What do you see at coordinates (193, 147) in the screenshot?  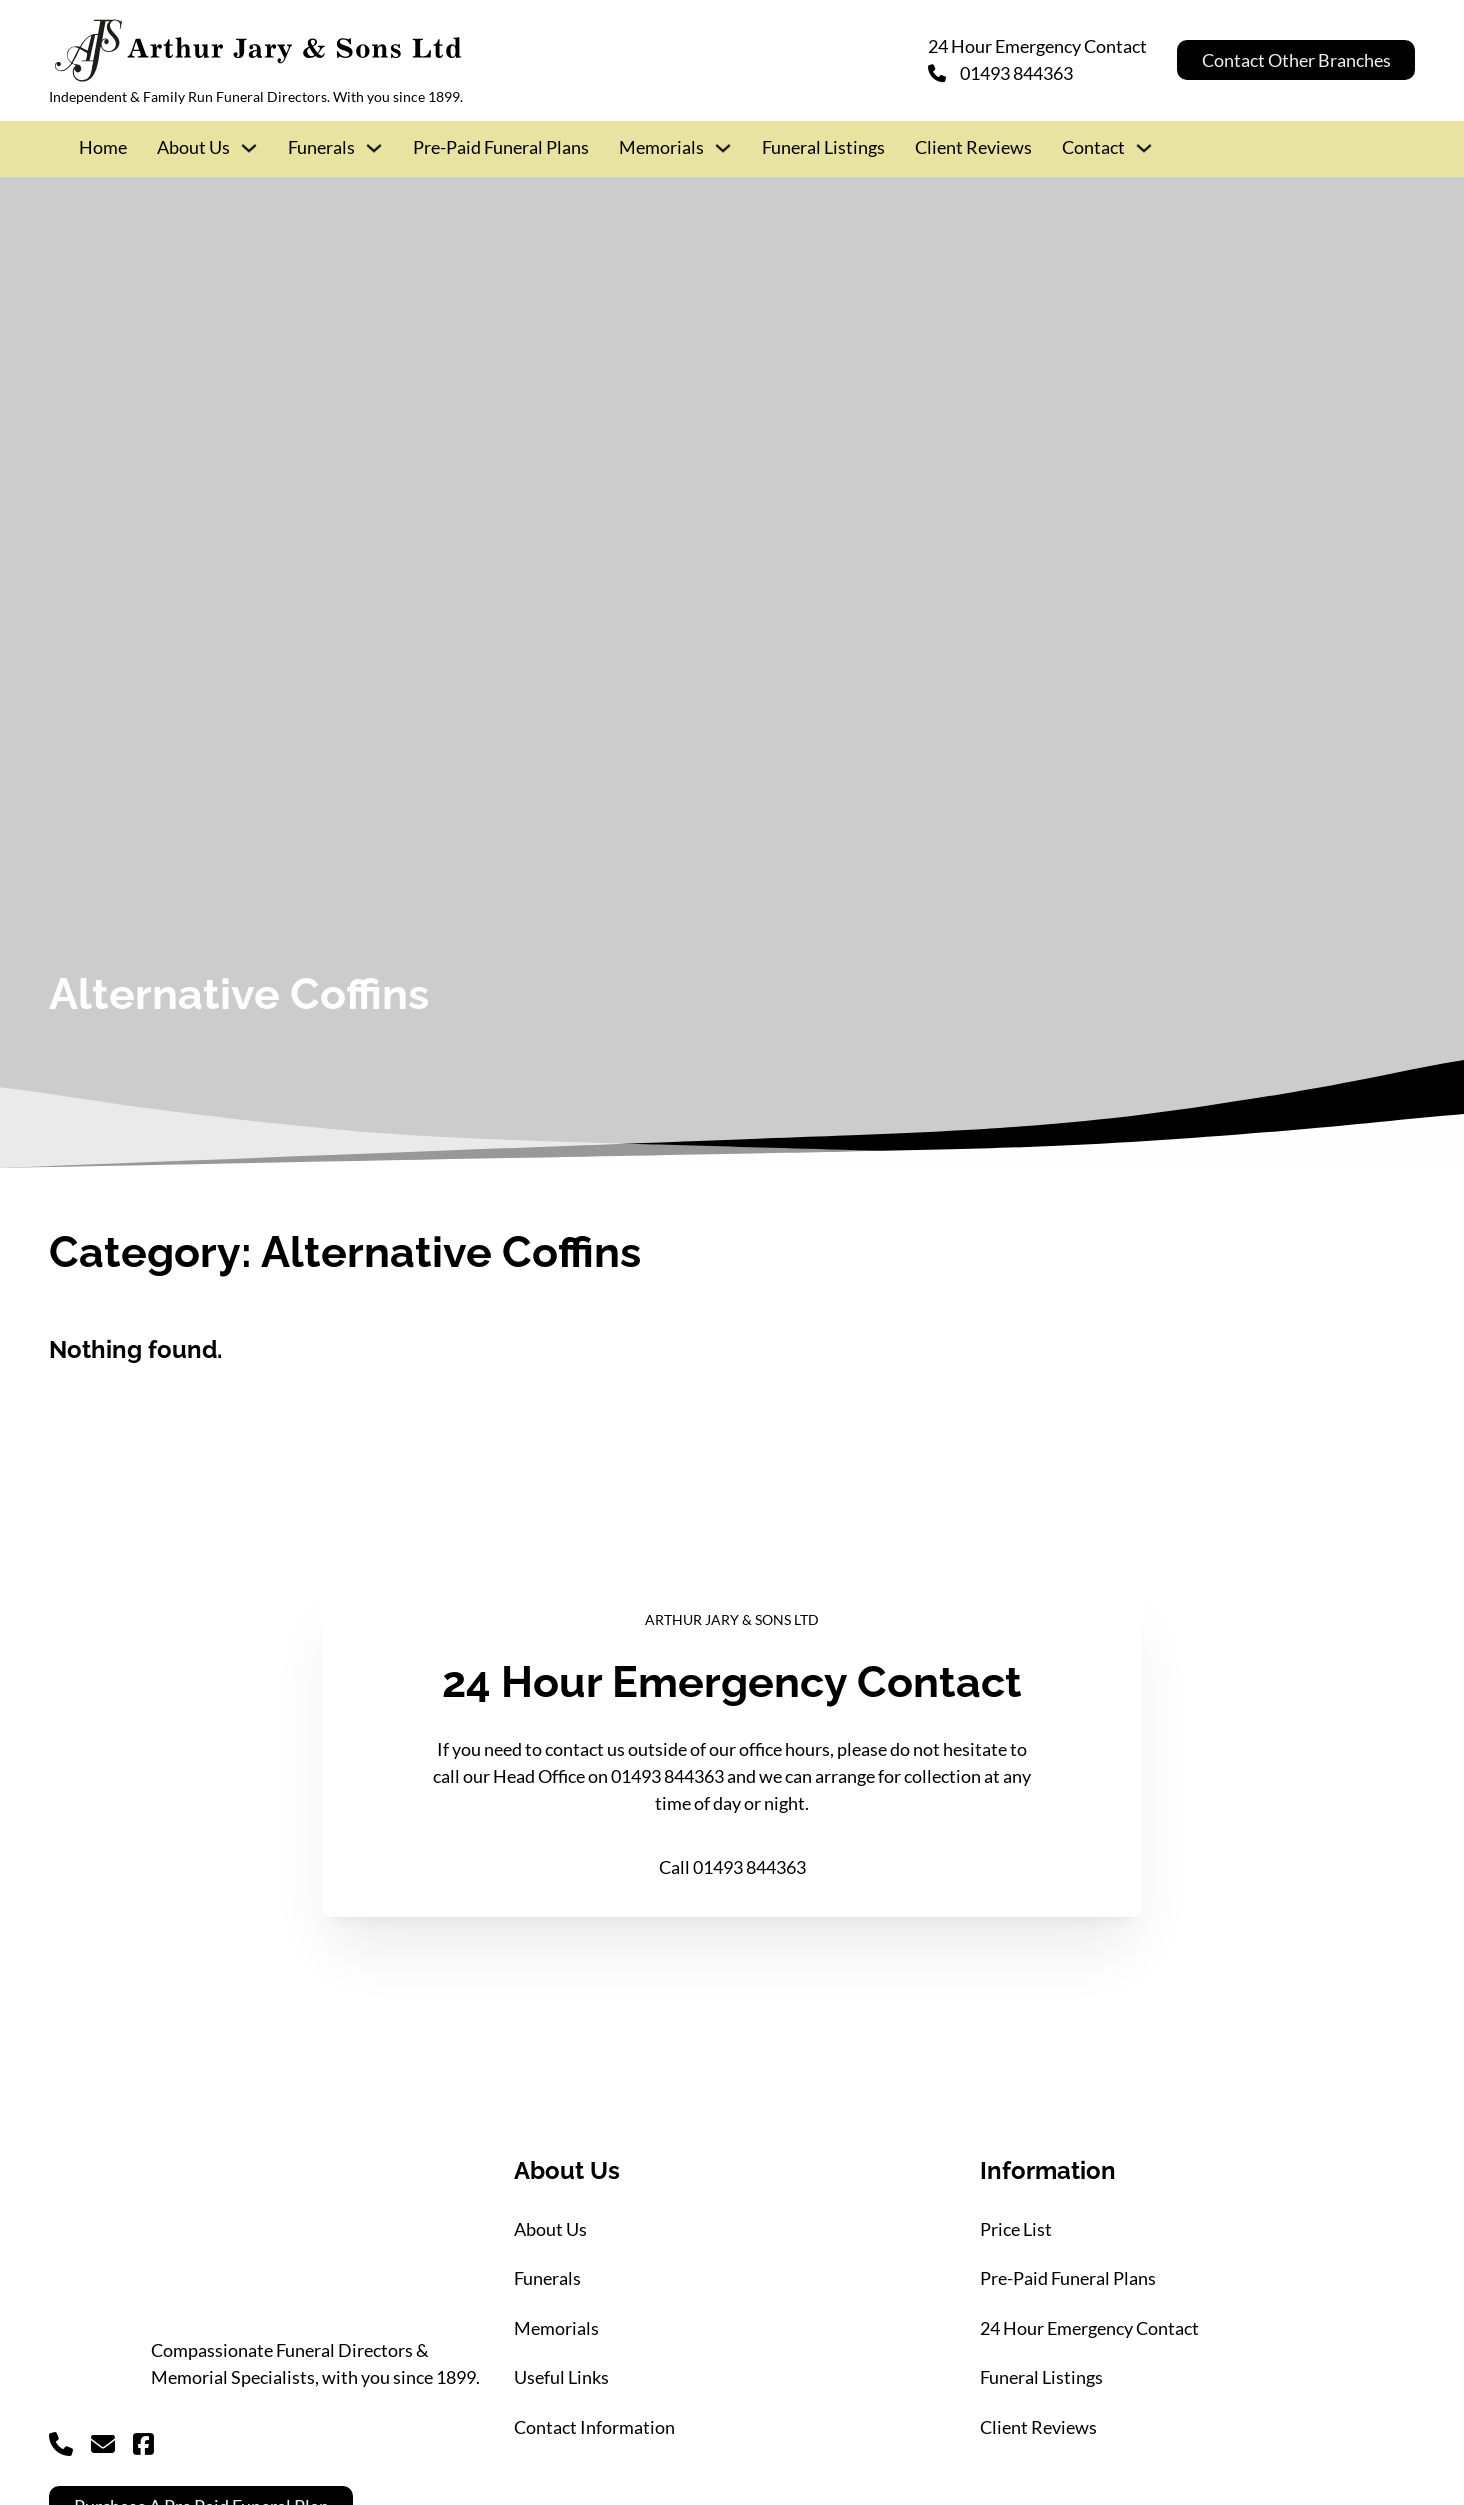 I see `About Us` at bounding box center [193, 147].